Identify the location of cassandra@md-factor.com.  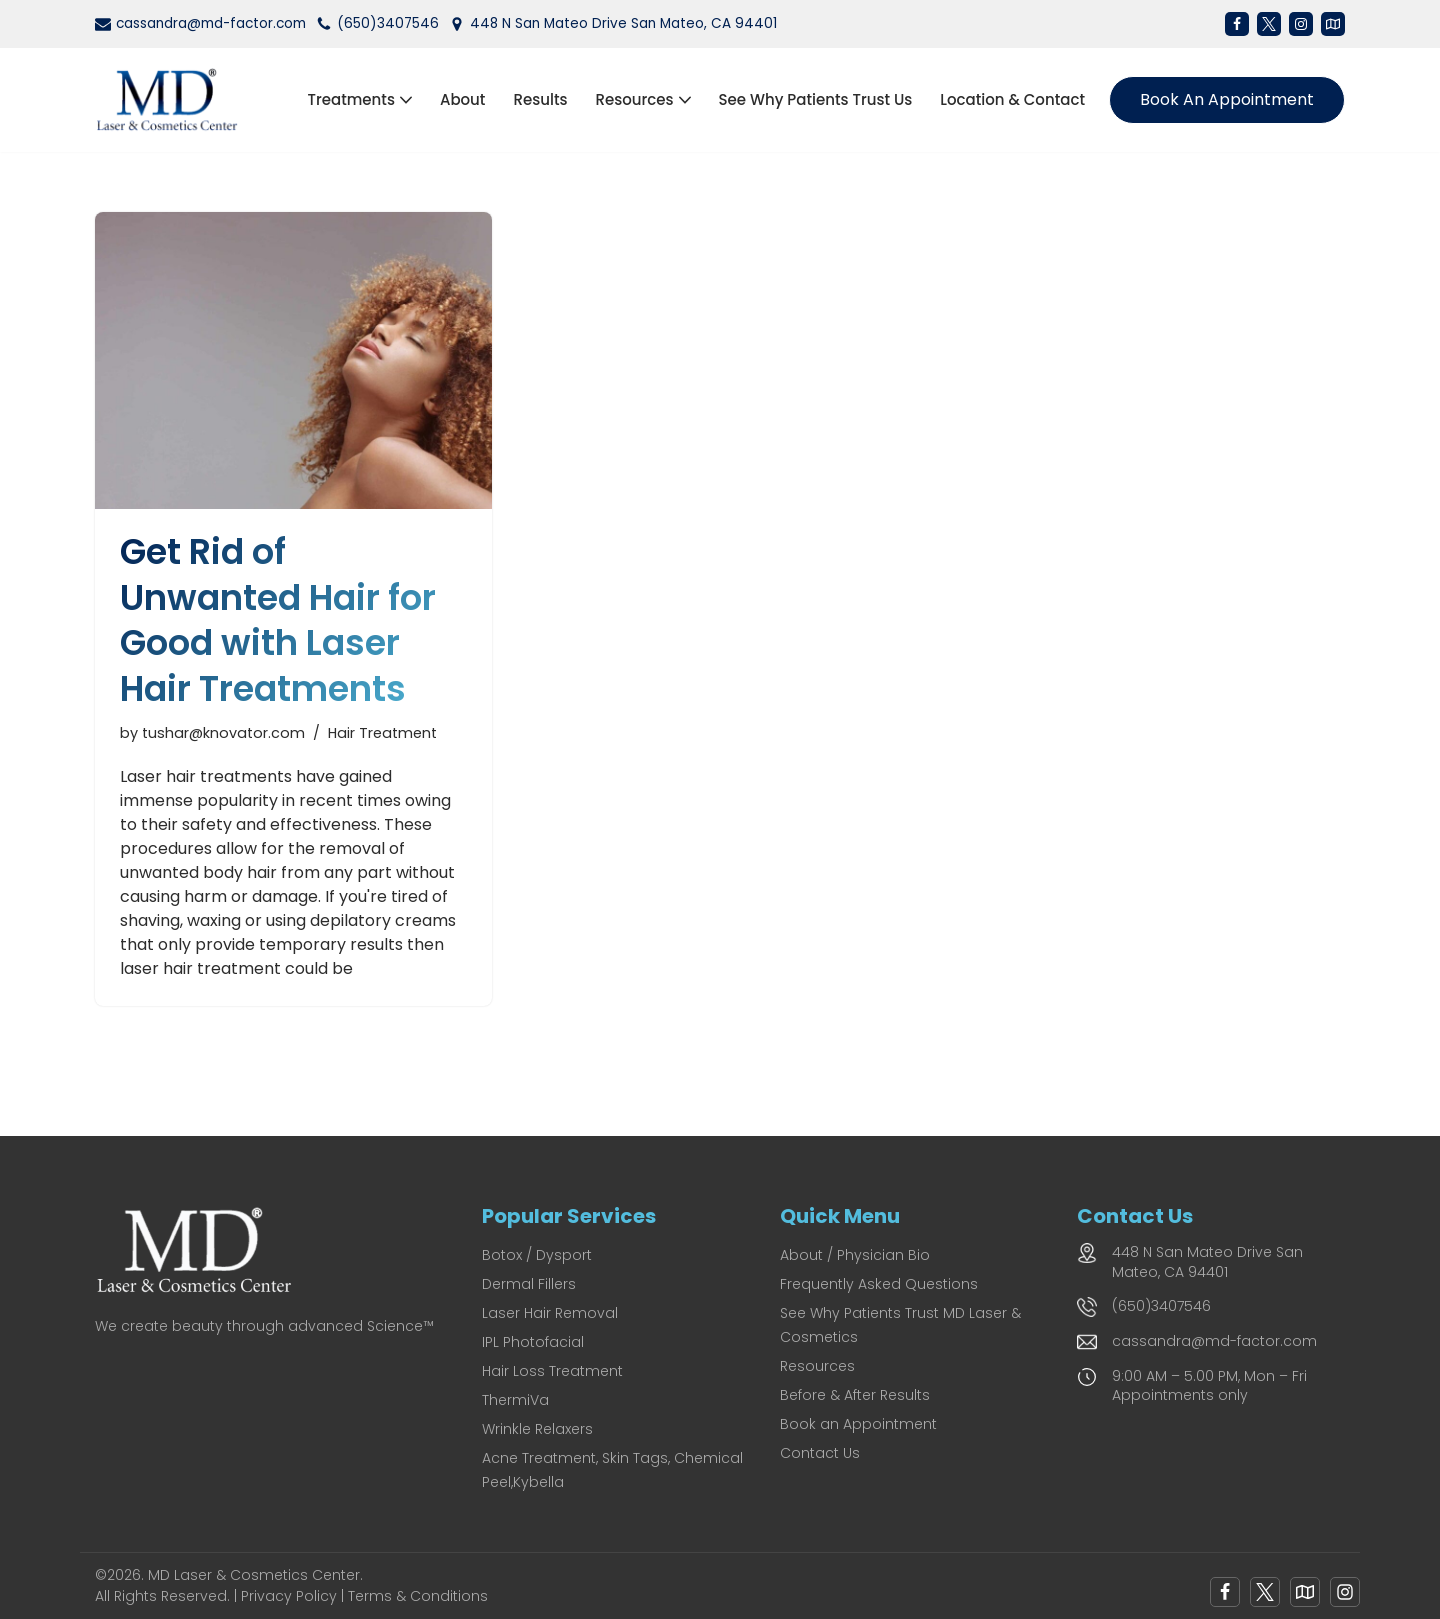
(211, 23).